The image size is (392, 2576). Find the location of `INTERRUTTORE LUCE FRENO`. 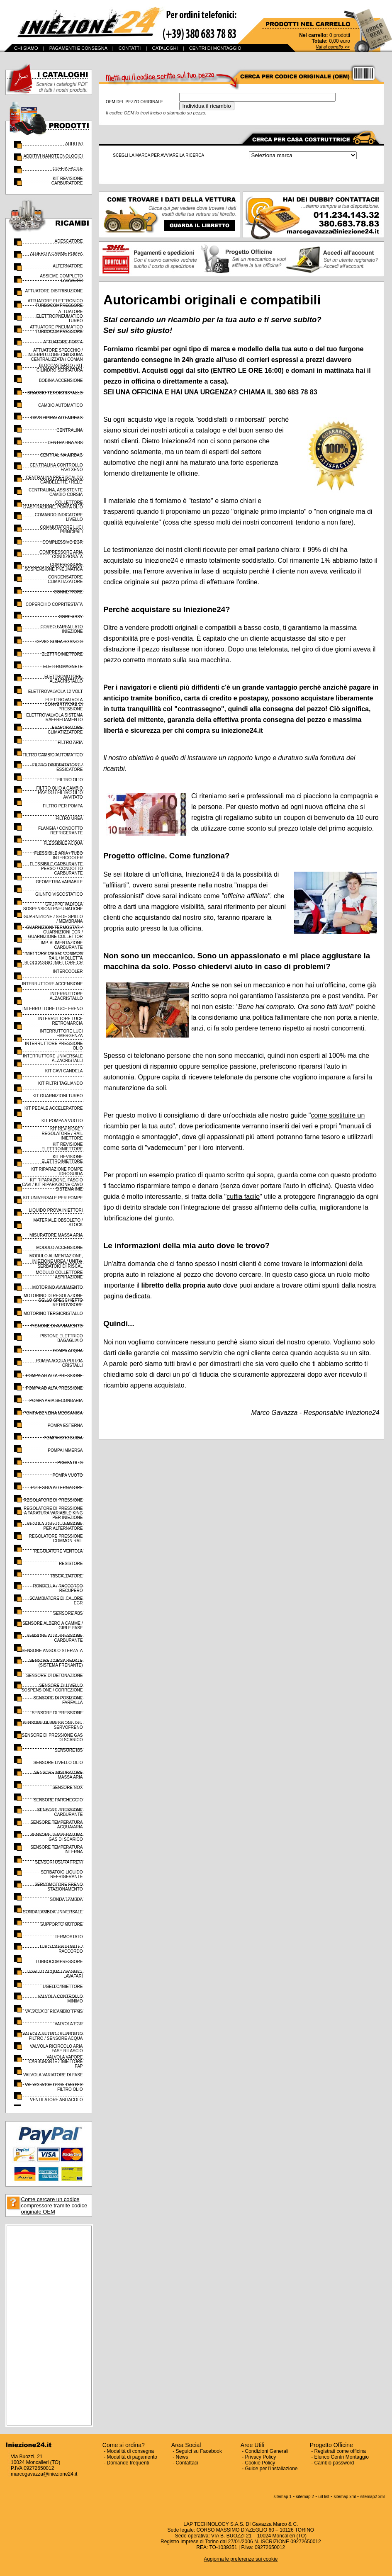

INTERRUTTORE LUCE FRENO is located at coordinates (52, 1008).